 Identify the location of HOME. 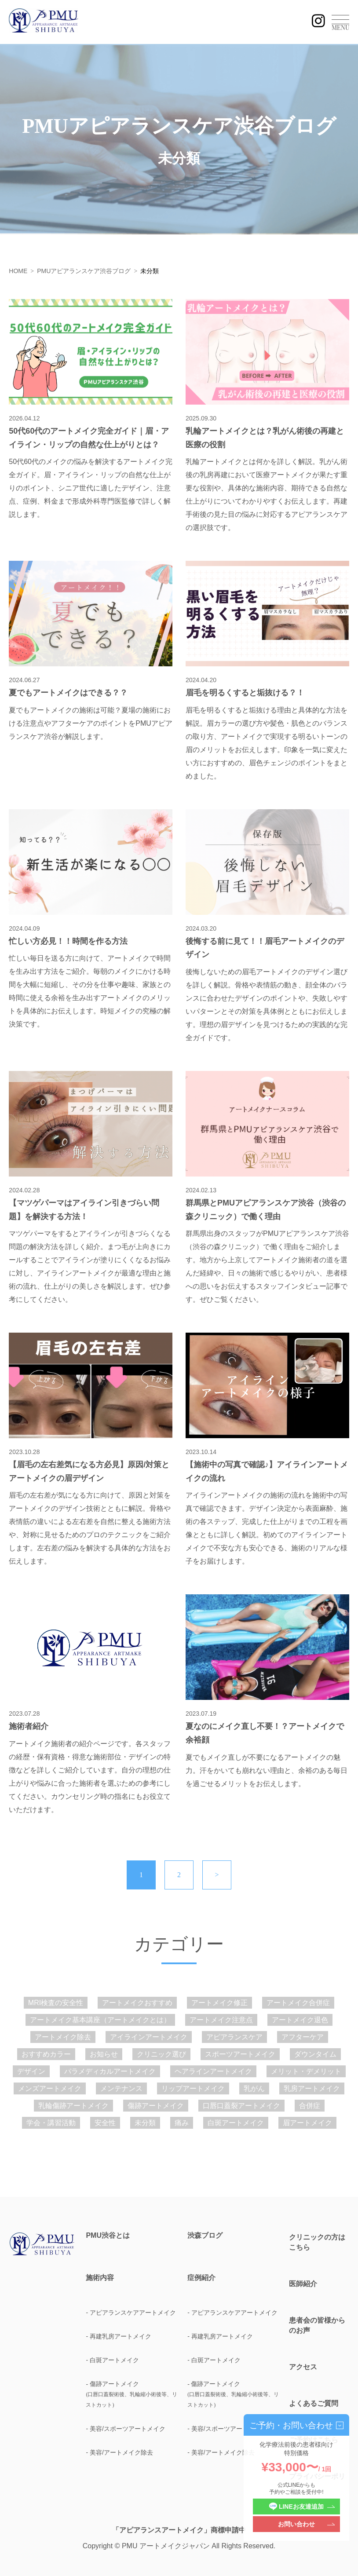
(18, 270).